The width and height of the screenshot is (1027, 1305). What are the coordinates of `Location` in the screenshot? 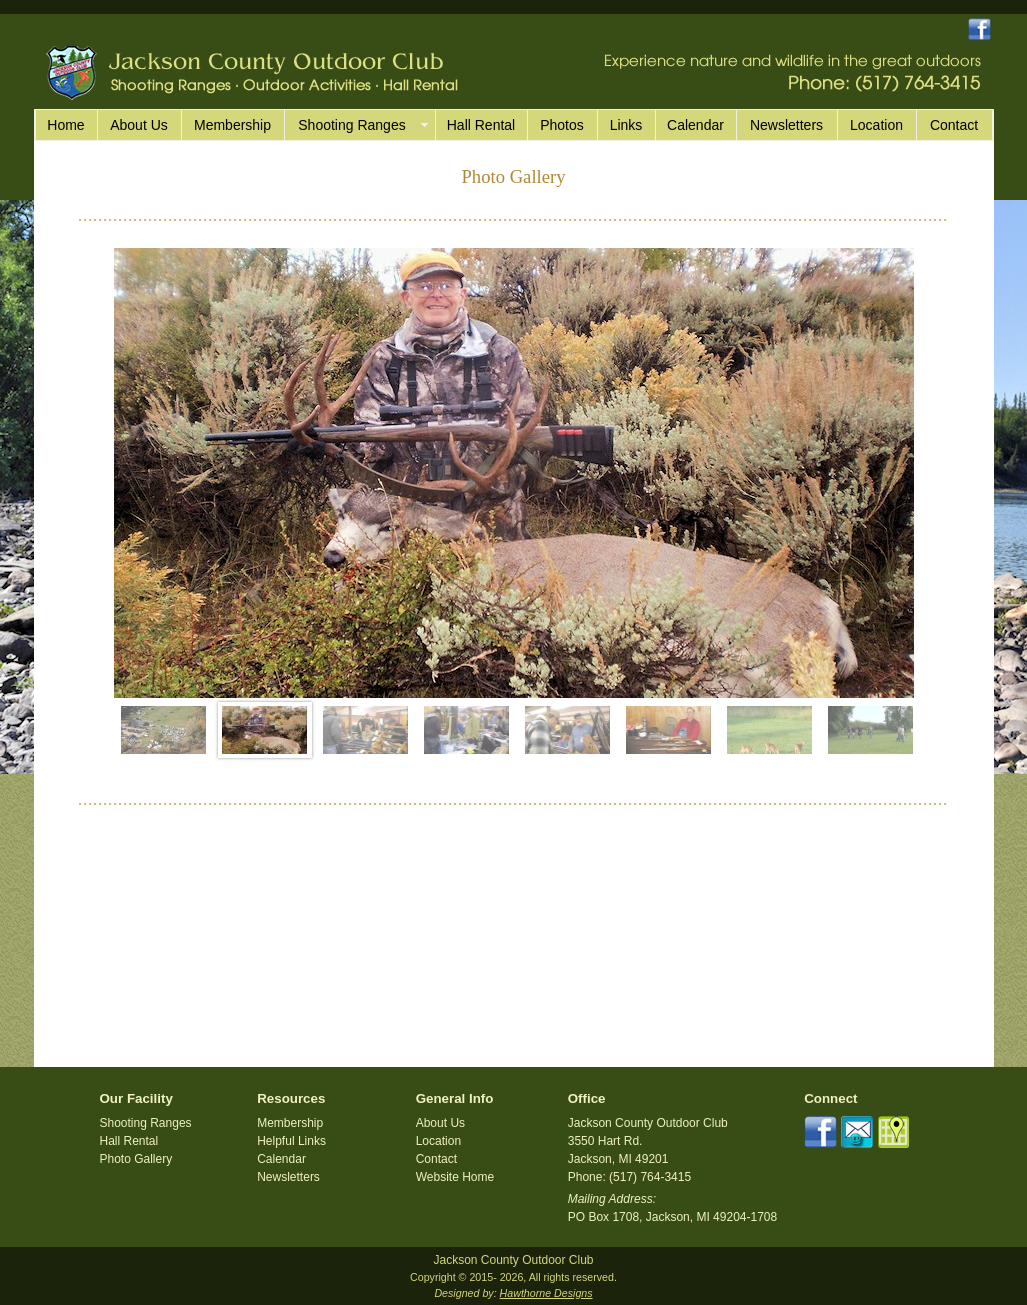 It's located at (876, 125).